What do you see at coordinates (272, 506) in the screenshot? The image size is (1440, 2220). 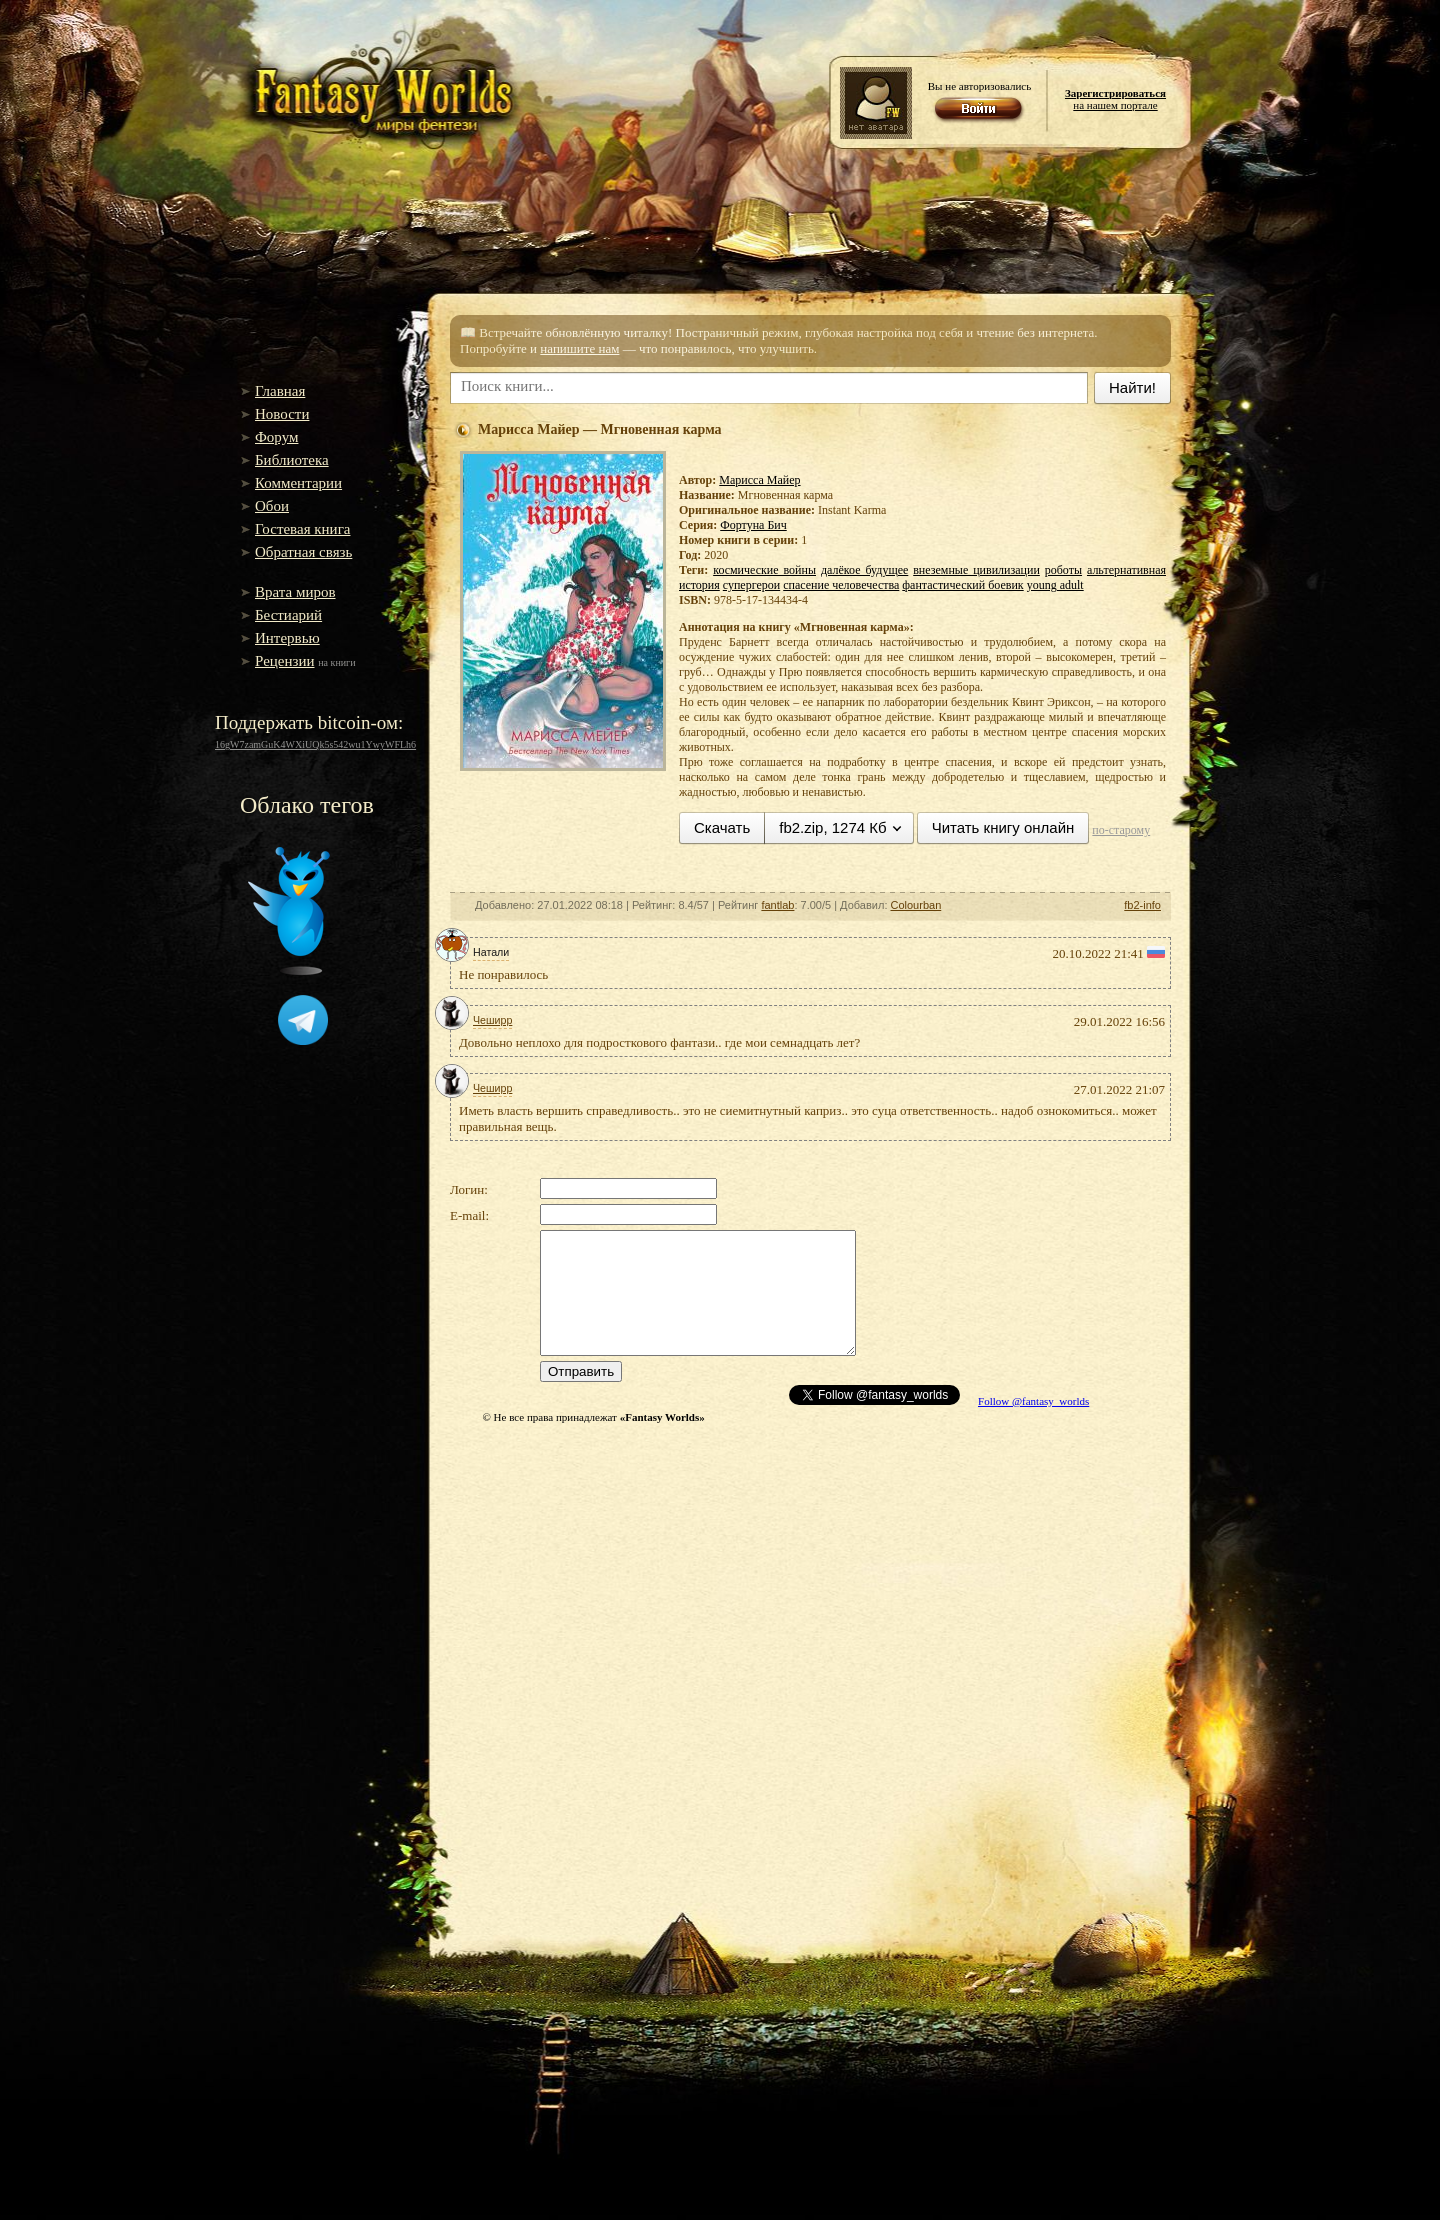 I see `Обои` at bounding box center [272, 506].